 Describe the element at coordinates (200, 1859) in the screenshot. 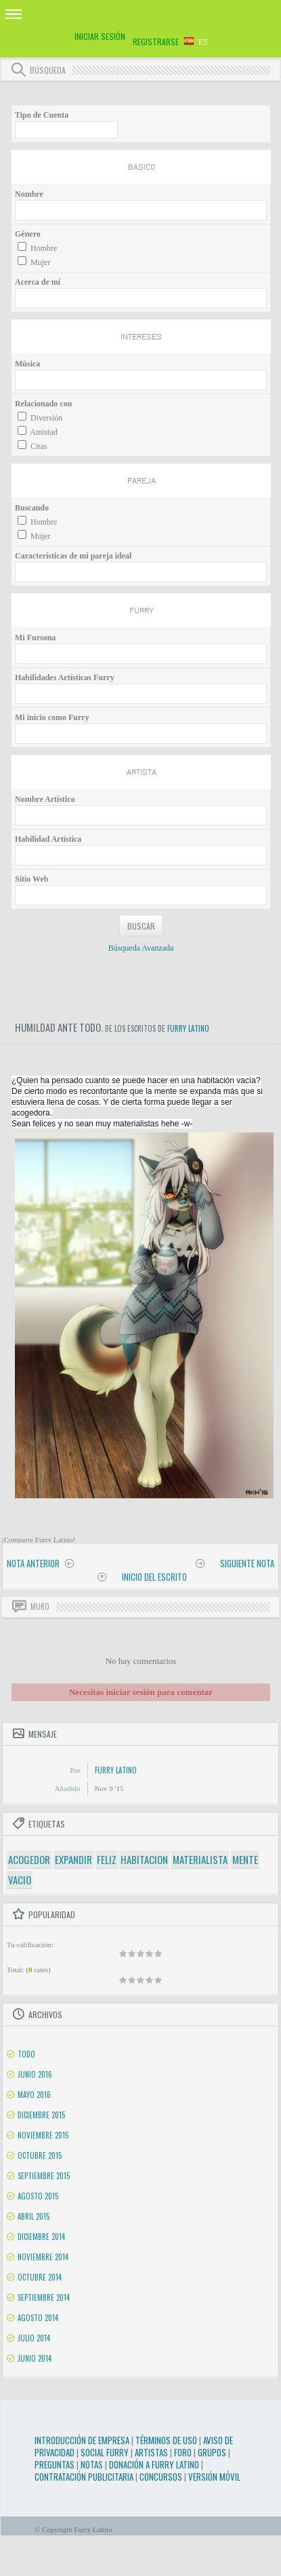

I see `materialista` at that location.